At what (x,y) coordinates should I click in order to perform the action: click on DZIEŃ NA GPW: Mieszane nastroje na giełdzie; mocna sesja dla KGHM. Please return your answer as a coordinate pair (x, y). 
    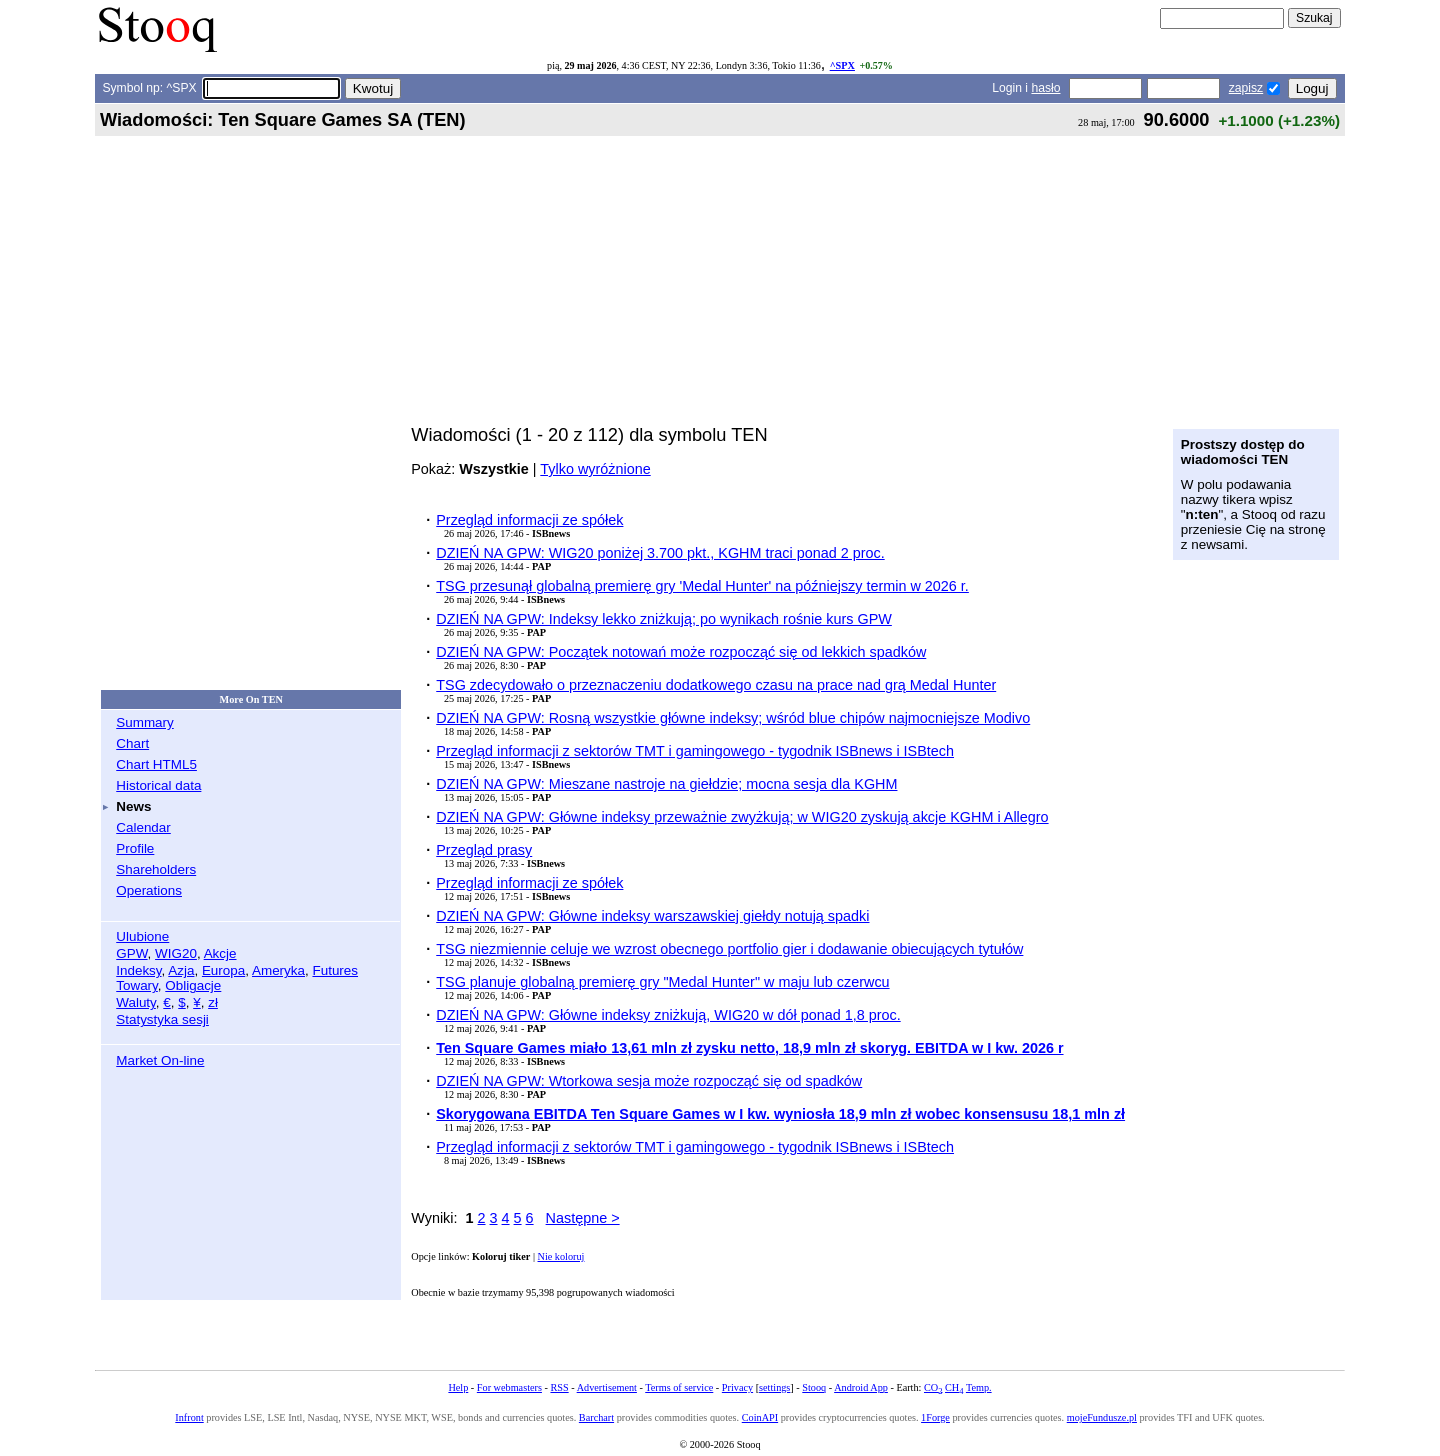
    Looking at the image, I should click on (666, 784).